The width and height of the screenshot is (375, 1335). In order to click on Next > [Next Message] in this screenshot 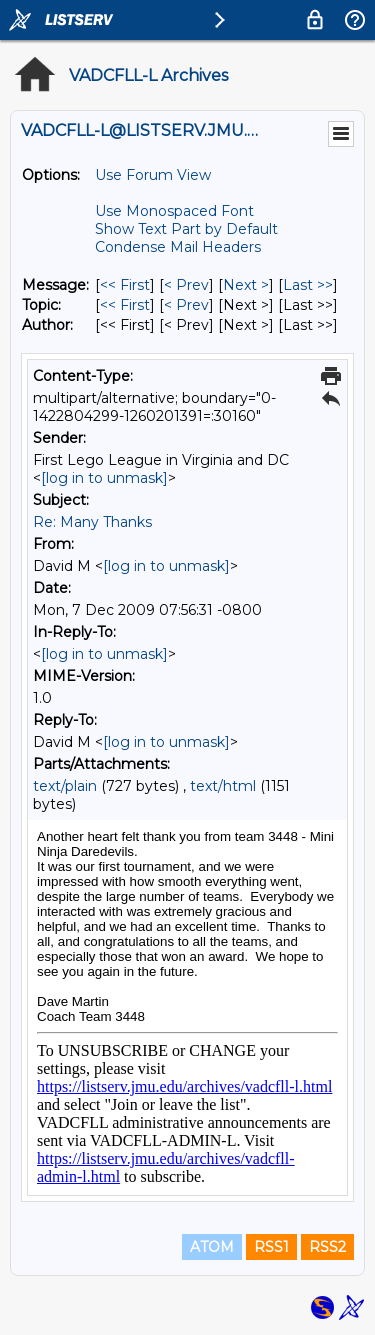, I will do `click(246, 285)`.